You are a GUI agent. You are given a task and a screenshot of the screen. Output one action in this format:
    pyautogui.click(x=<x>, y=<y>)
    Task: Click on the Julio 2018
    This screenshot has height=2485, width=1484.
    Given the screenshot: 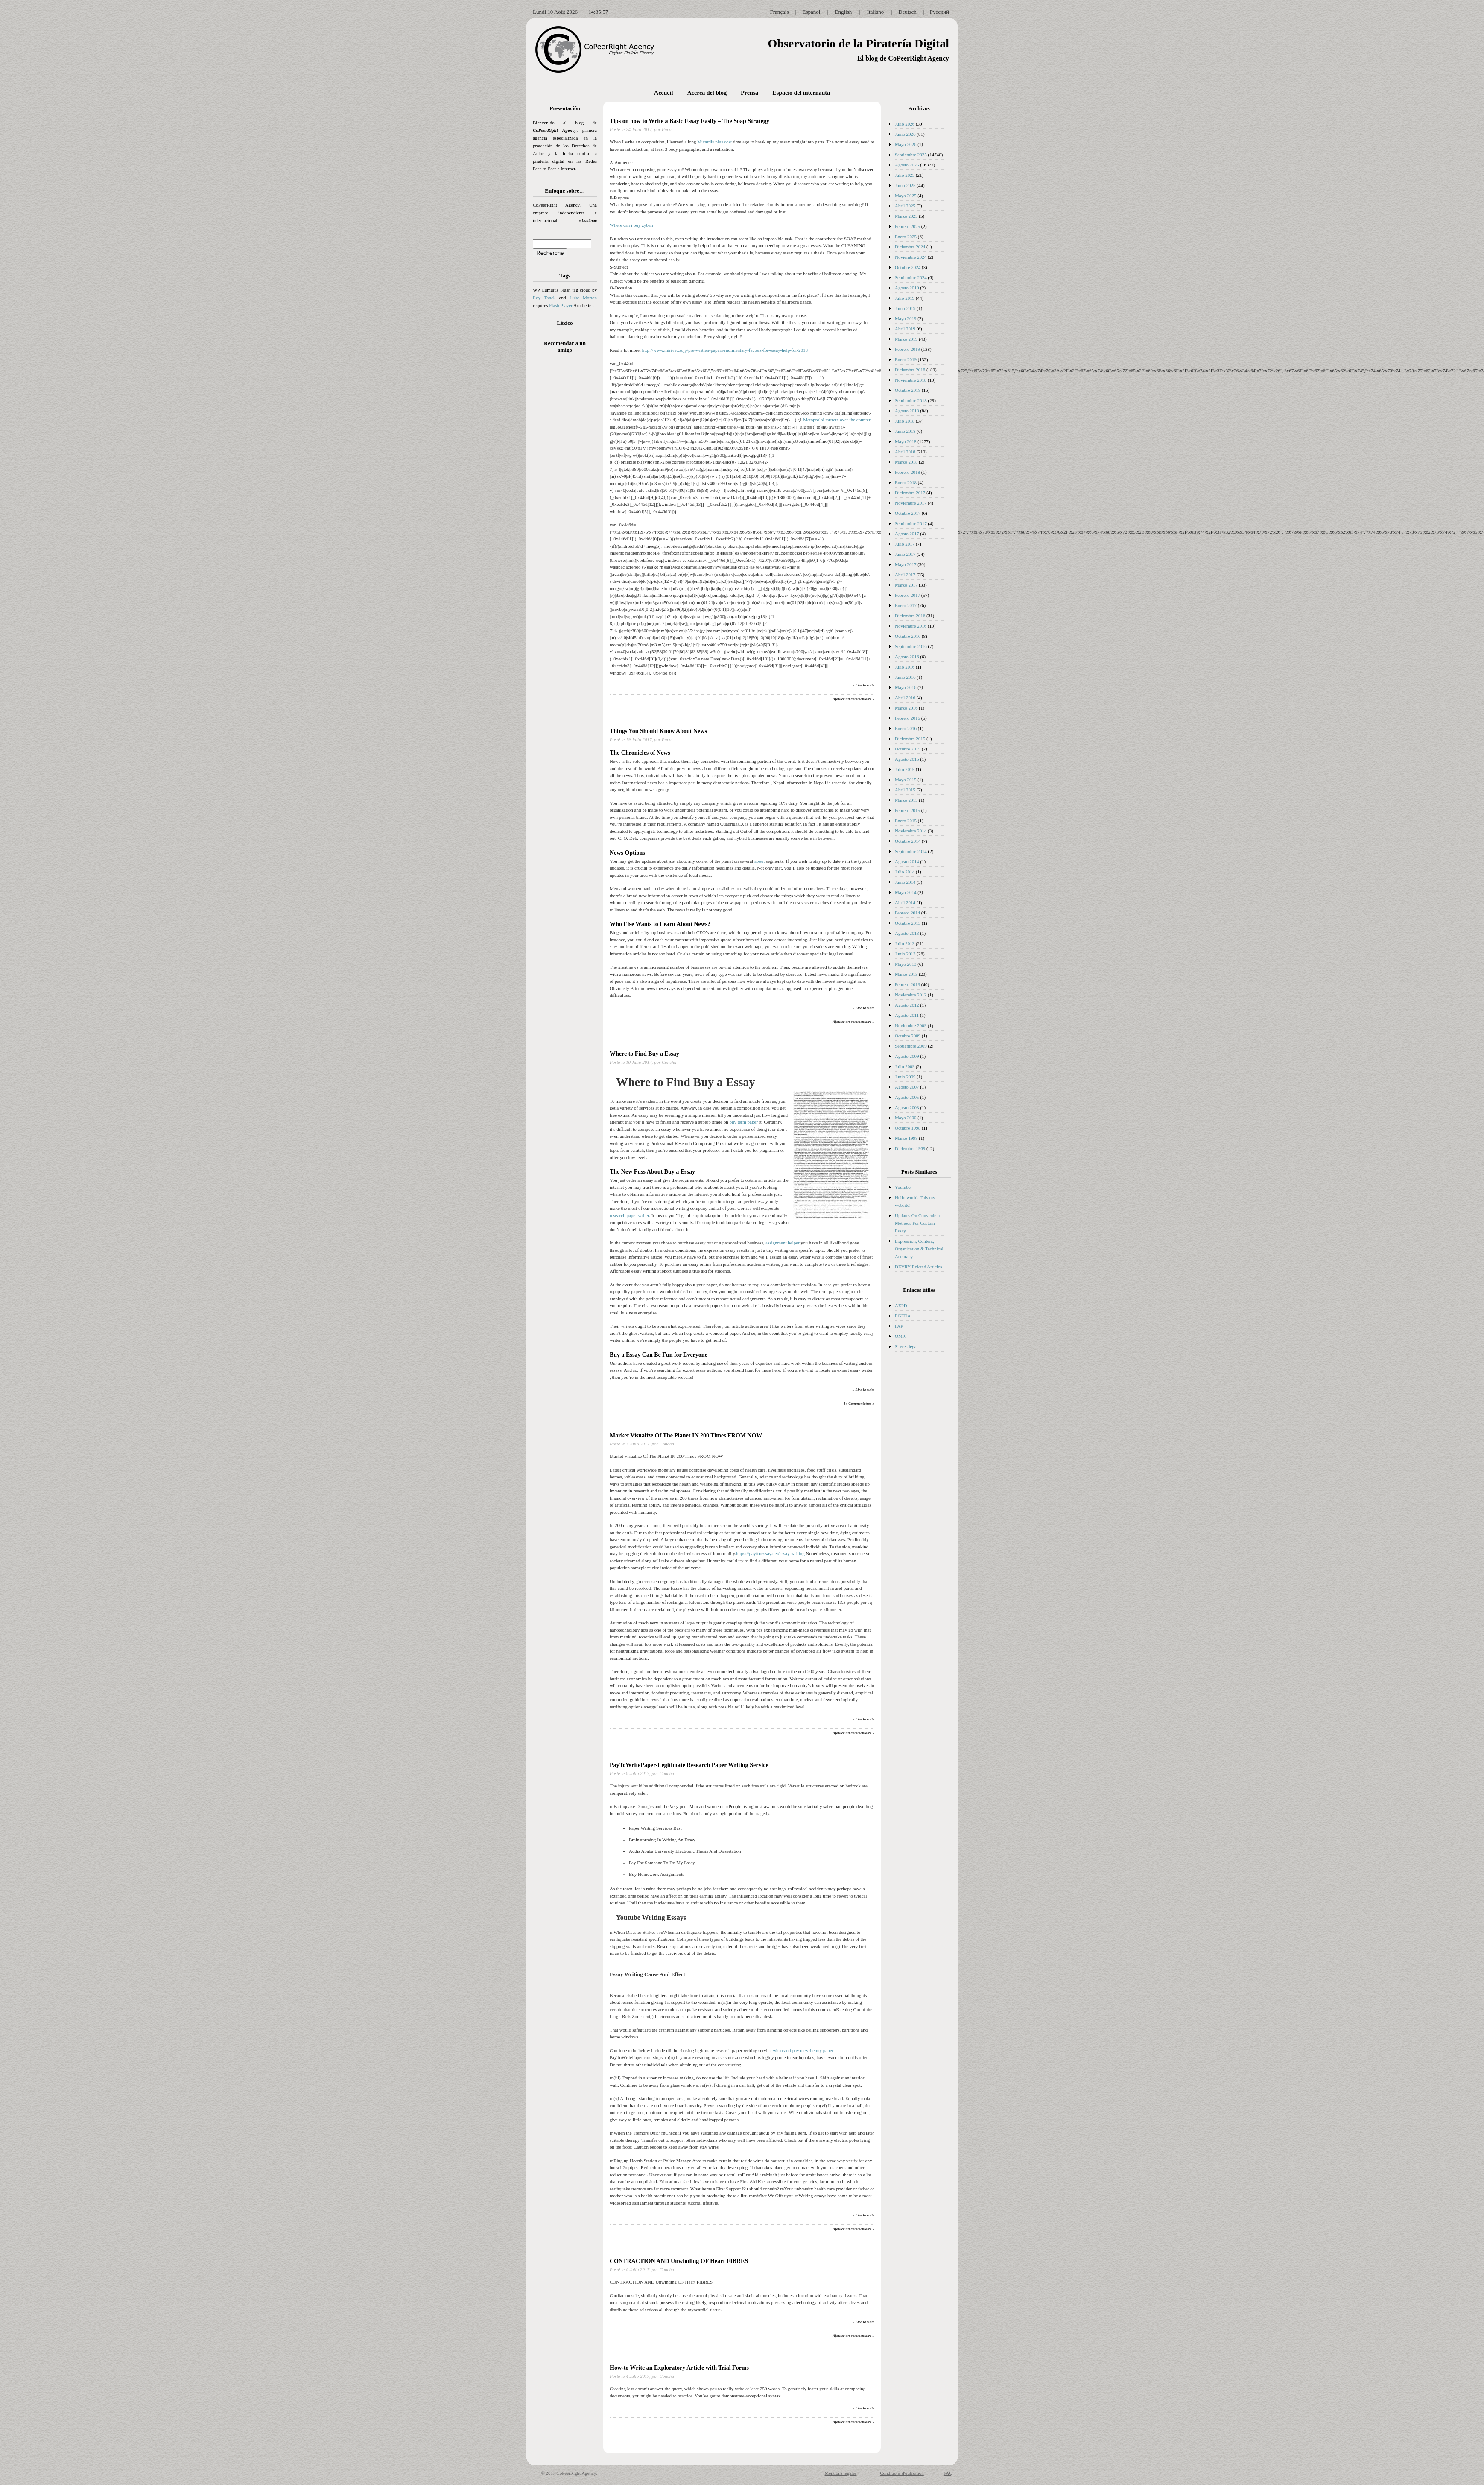 What is the action you would take?
    pyautogui.click(x=904, y=420)
    